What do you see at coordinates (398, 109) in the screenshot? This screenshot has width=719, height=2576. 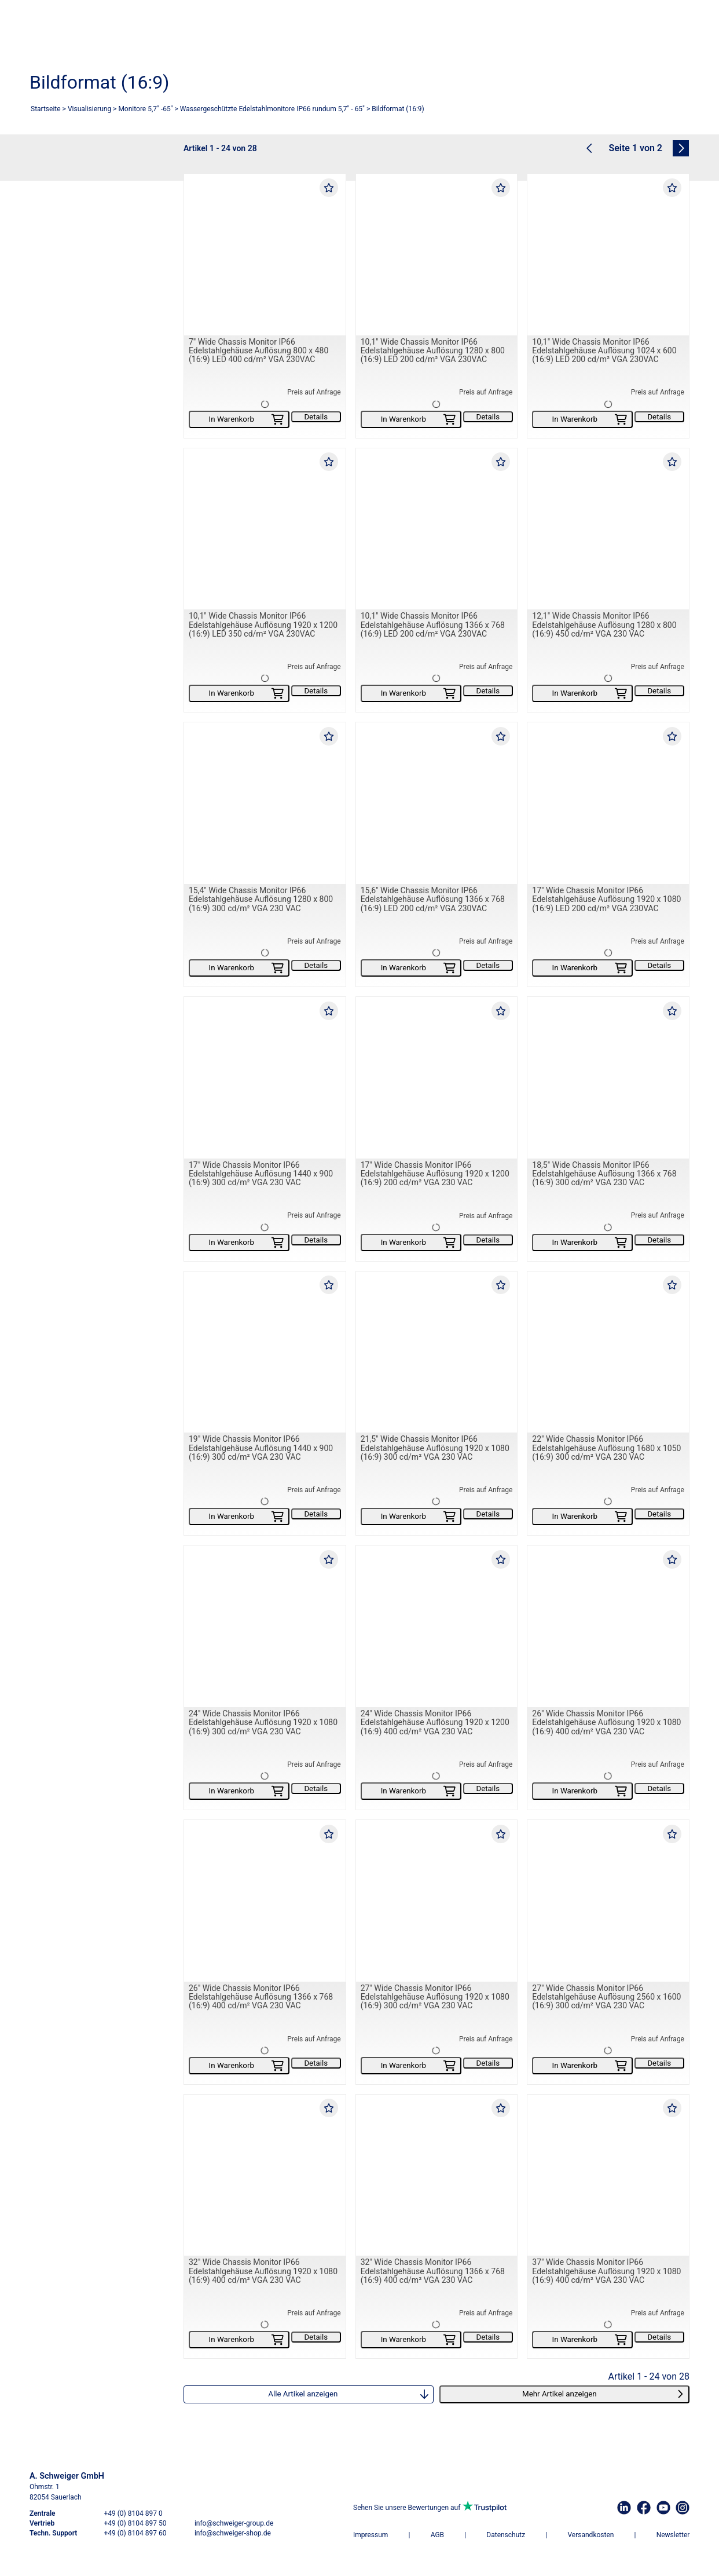 I see `Bildformat (16:9)` at bounding box center [398, 109].